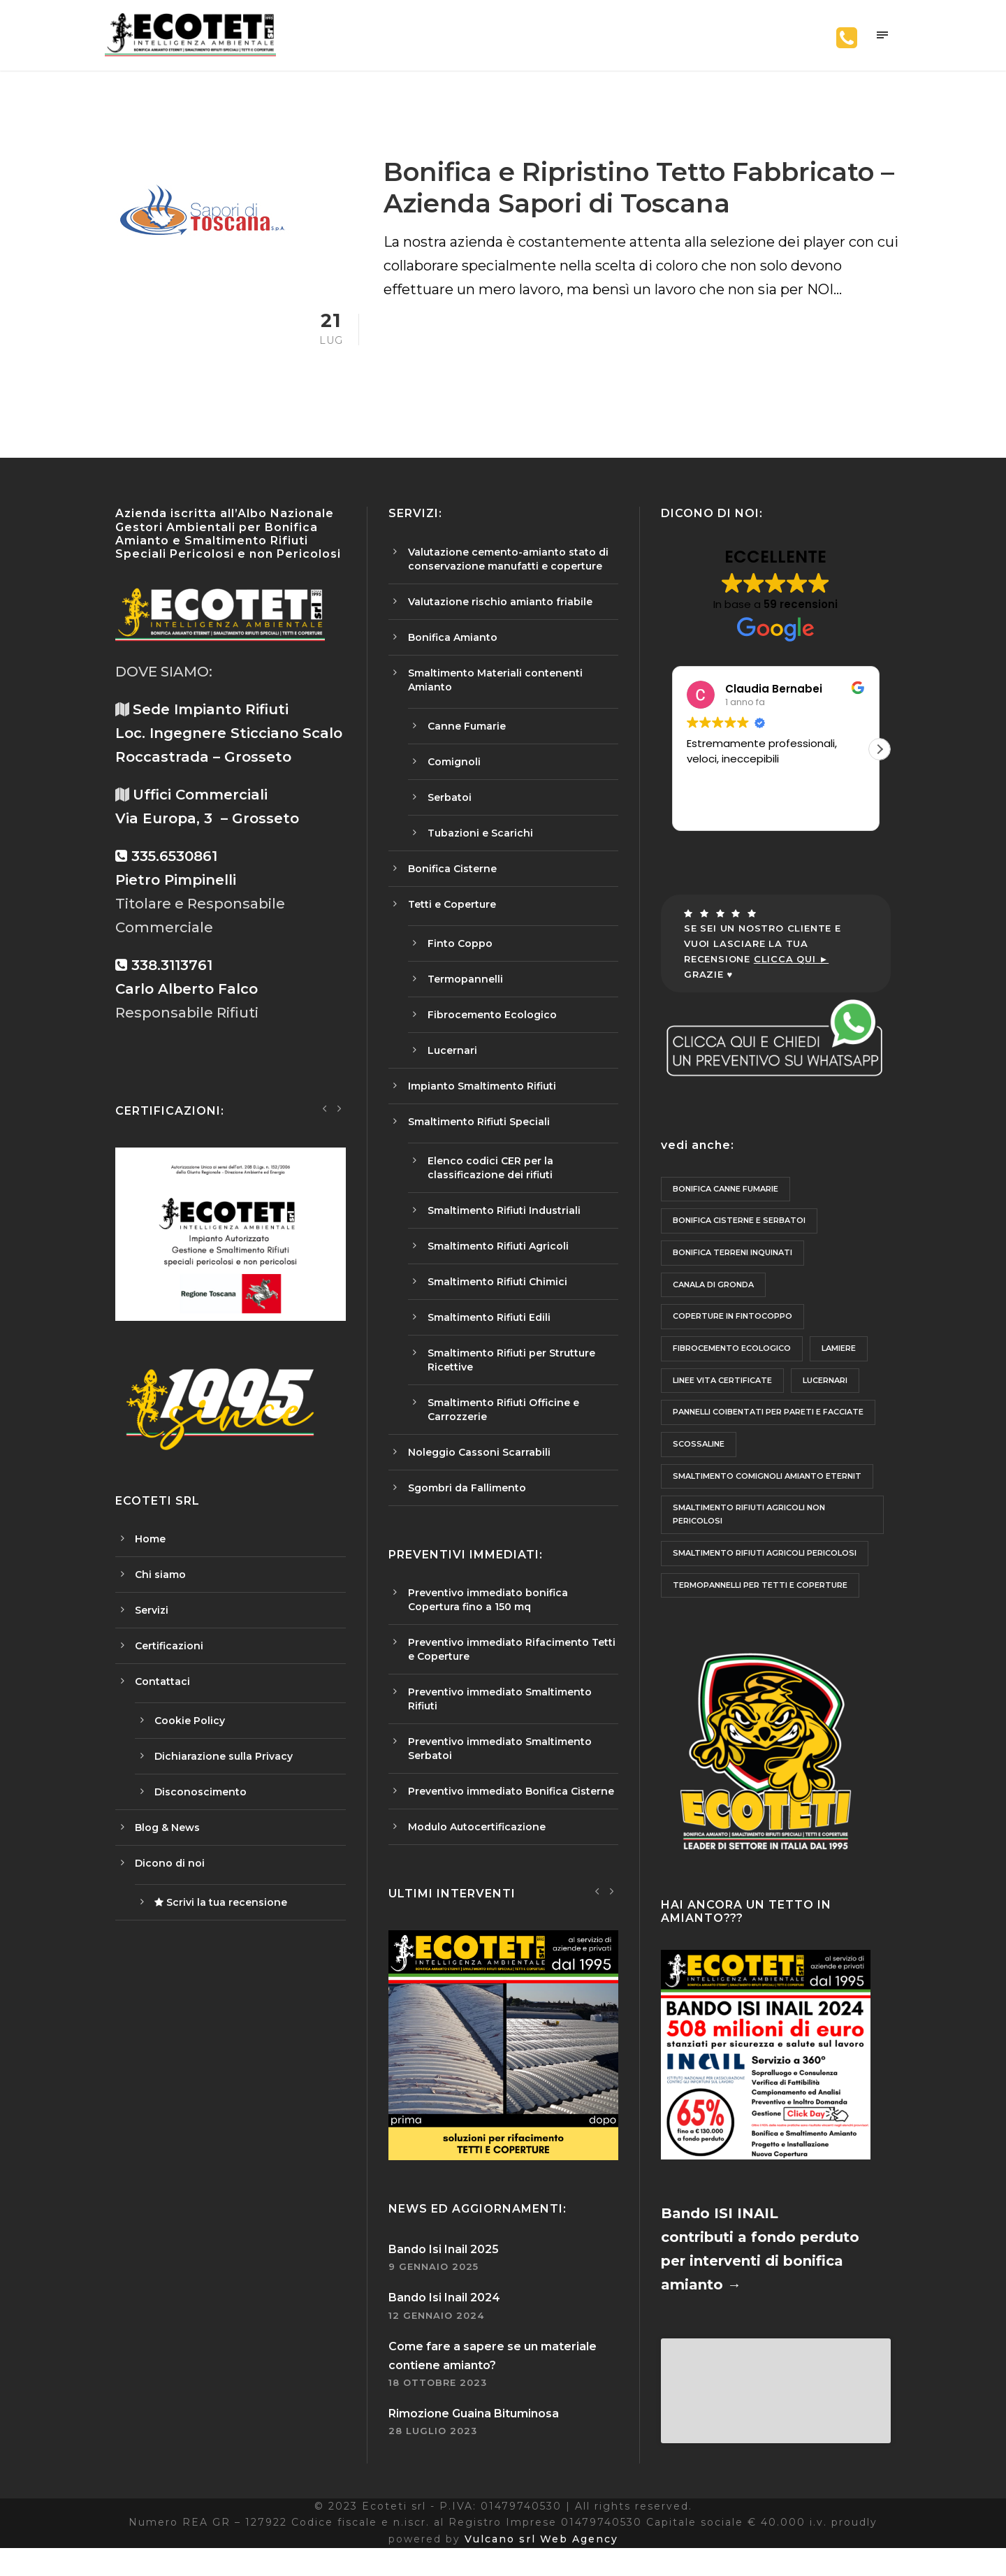 Image resolution: width=1006 pixels, height=2576 pixels. What do you see at coordinates (722, 1401) in the screenshot?
I see `Linee Vita Certificate [Linee Vita Certificate (6 elementi)]` at bounding box center [722, 1401].